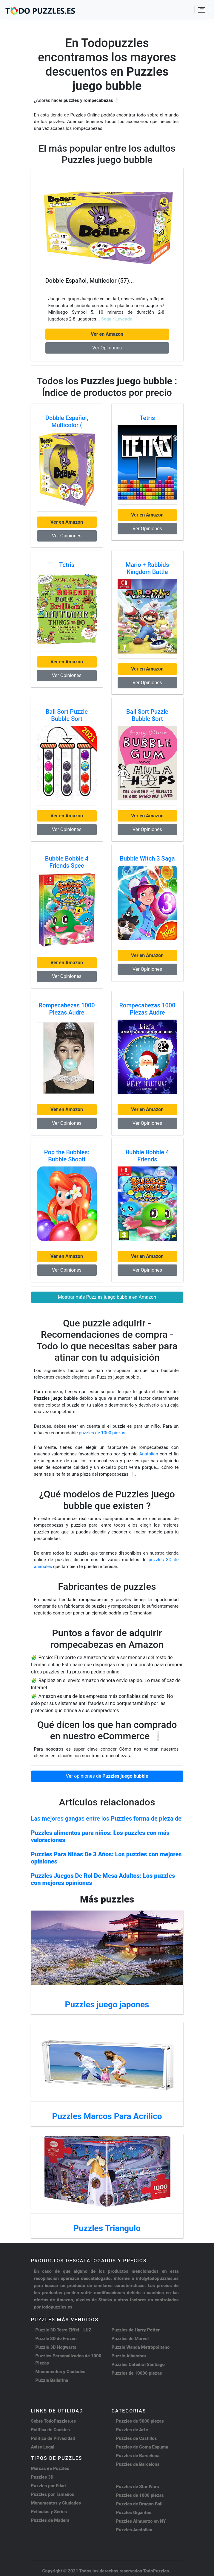 The image size is (214, 2576). What do you see at coordinates (67, 862) in the screenshot?
I see `Bubble Bobble 4 Friends Spec` at bounding box center [67, 862].